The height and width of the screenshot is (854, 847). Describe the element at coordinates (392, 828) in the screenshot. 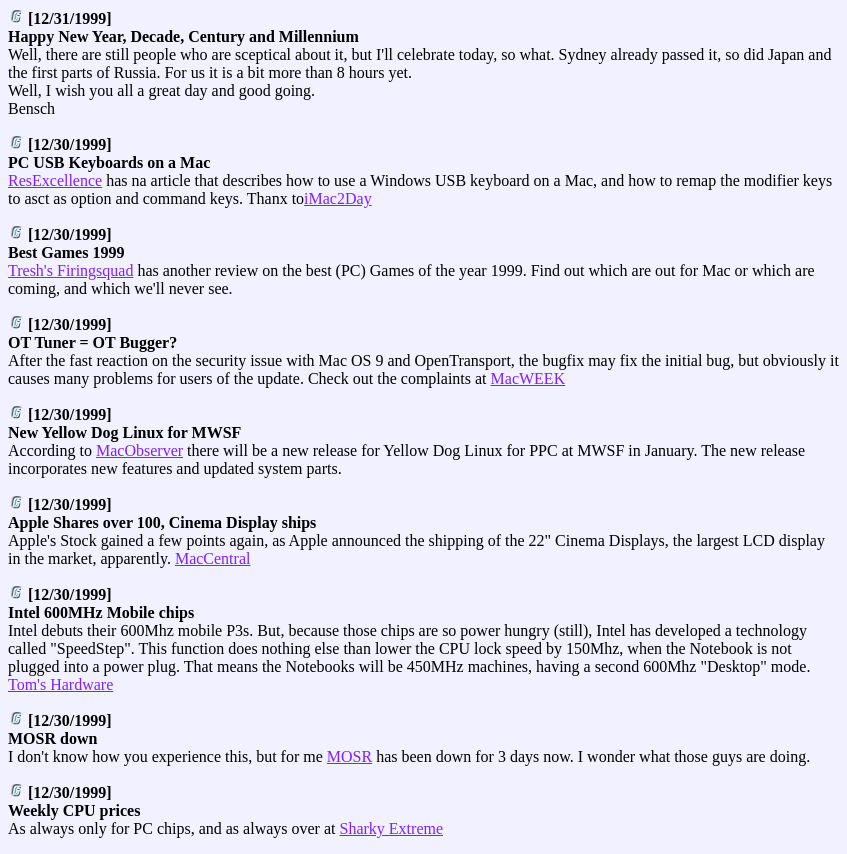

I see `Sharky Extreme` at that location.